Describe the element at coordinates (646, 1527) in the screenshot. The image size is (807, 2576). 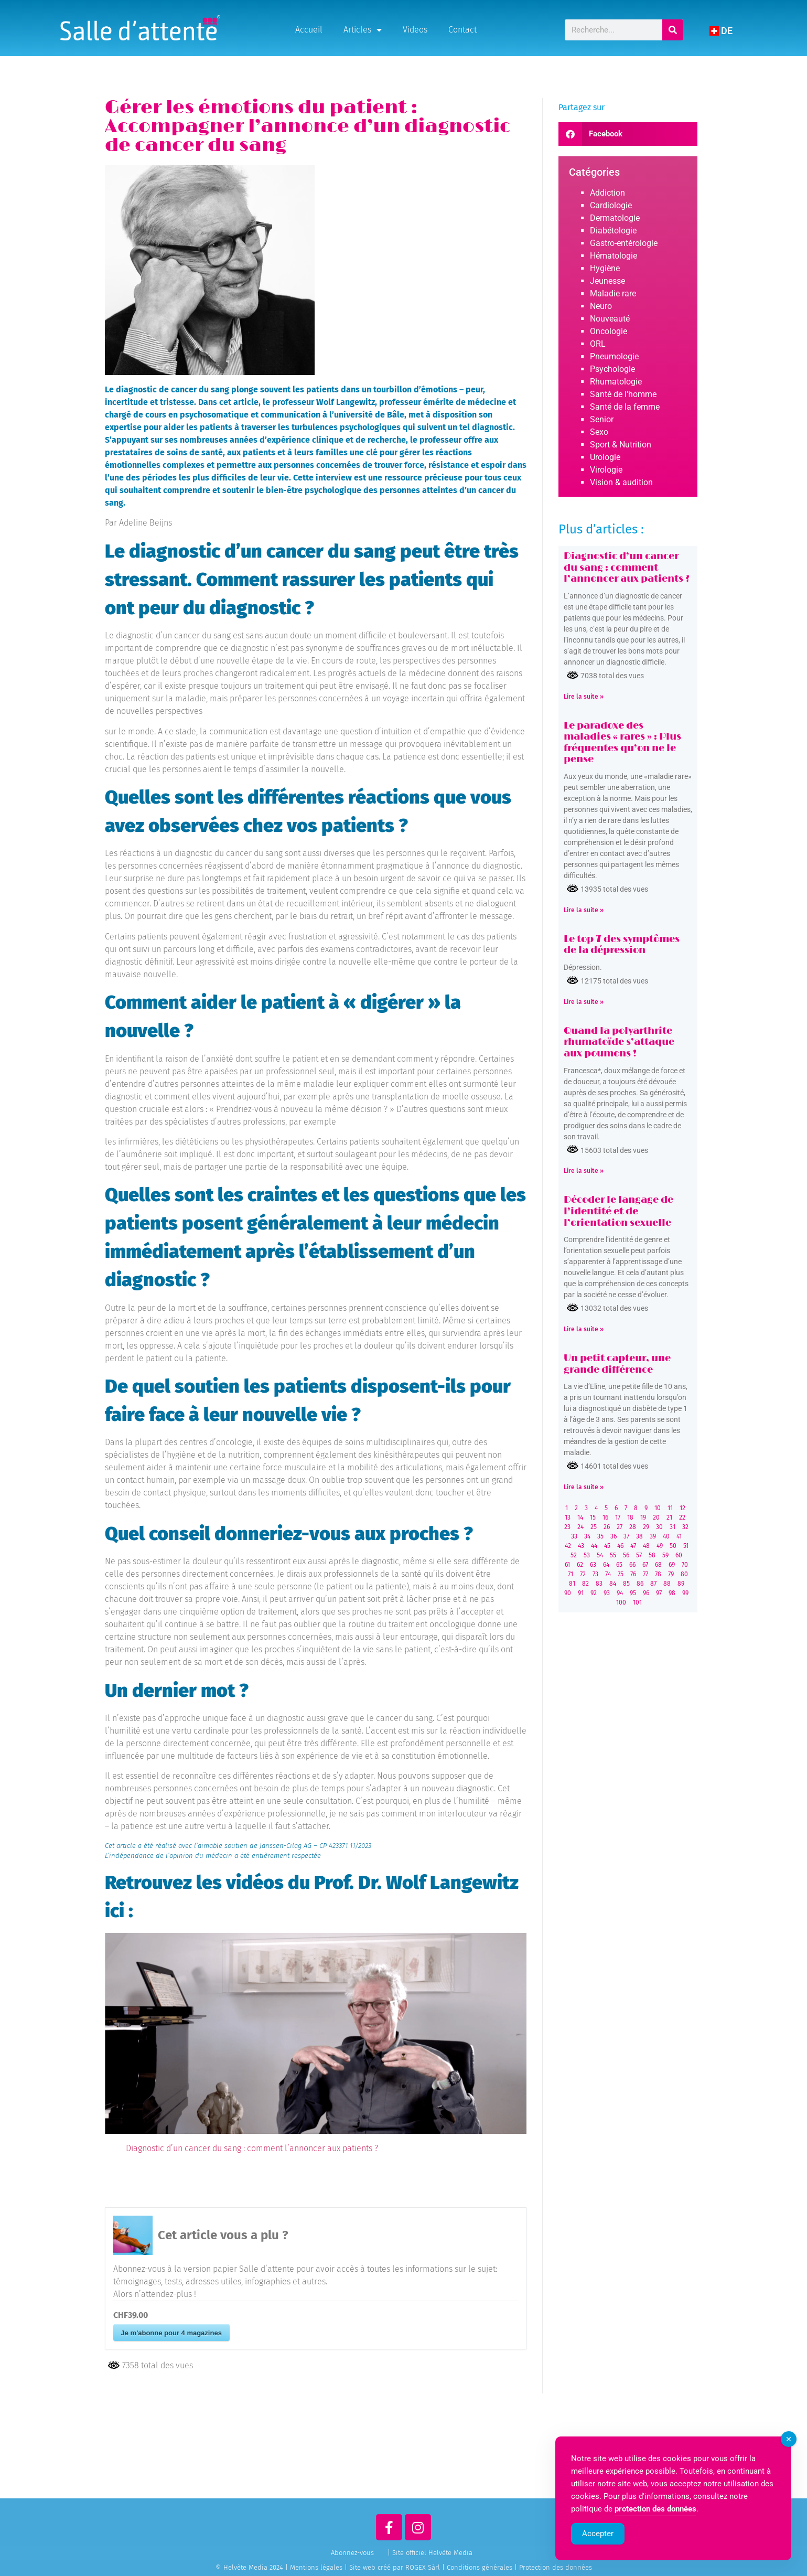
I see `29` at that location.